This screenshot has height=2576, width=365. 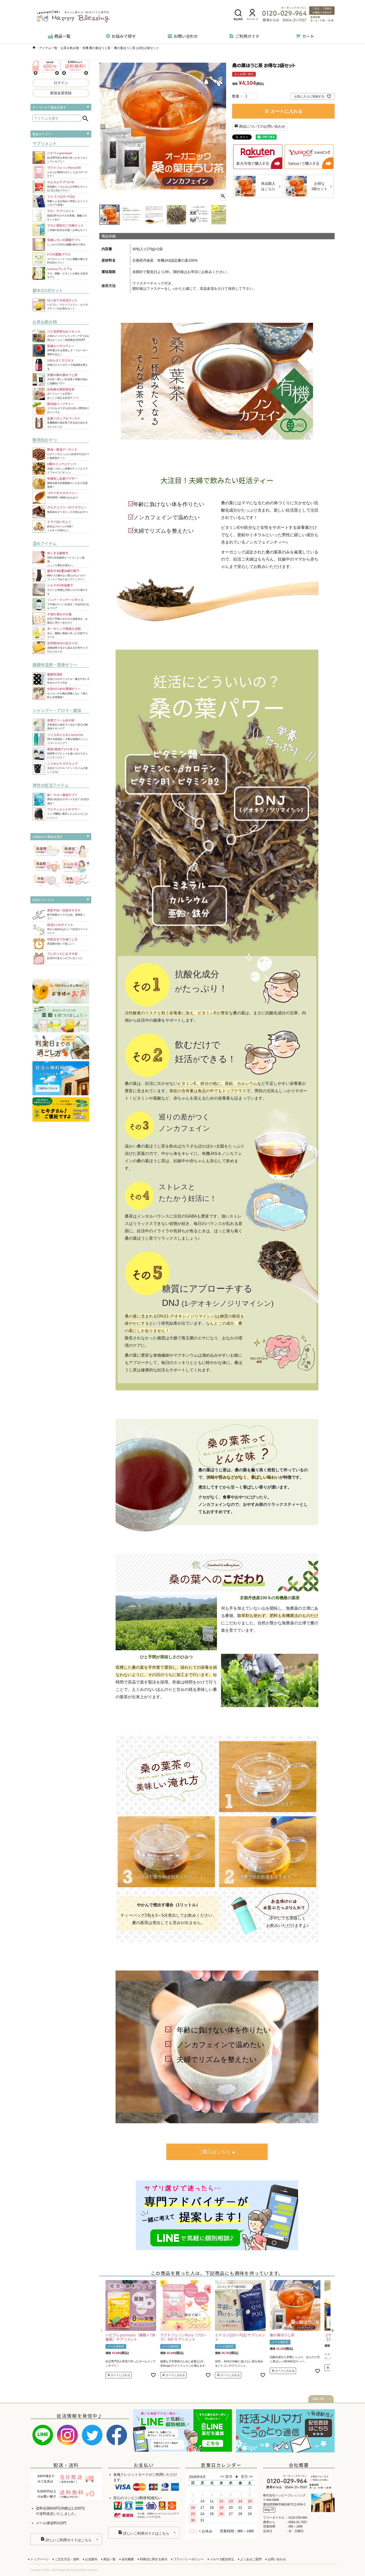 I want to click on 詳しいご利用ガイドはこちら, so click(x=66, y=2539).